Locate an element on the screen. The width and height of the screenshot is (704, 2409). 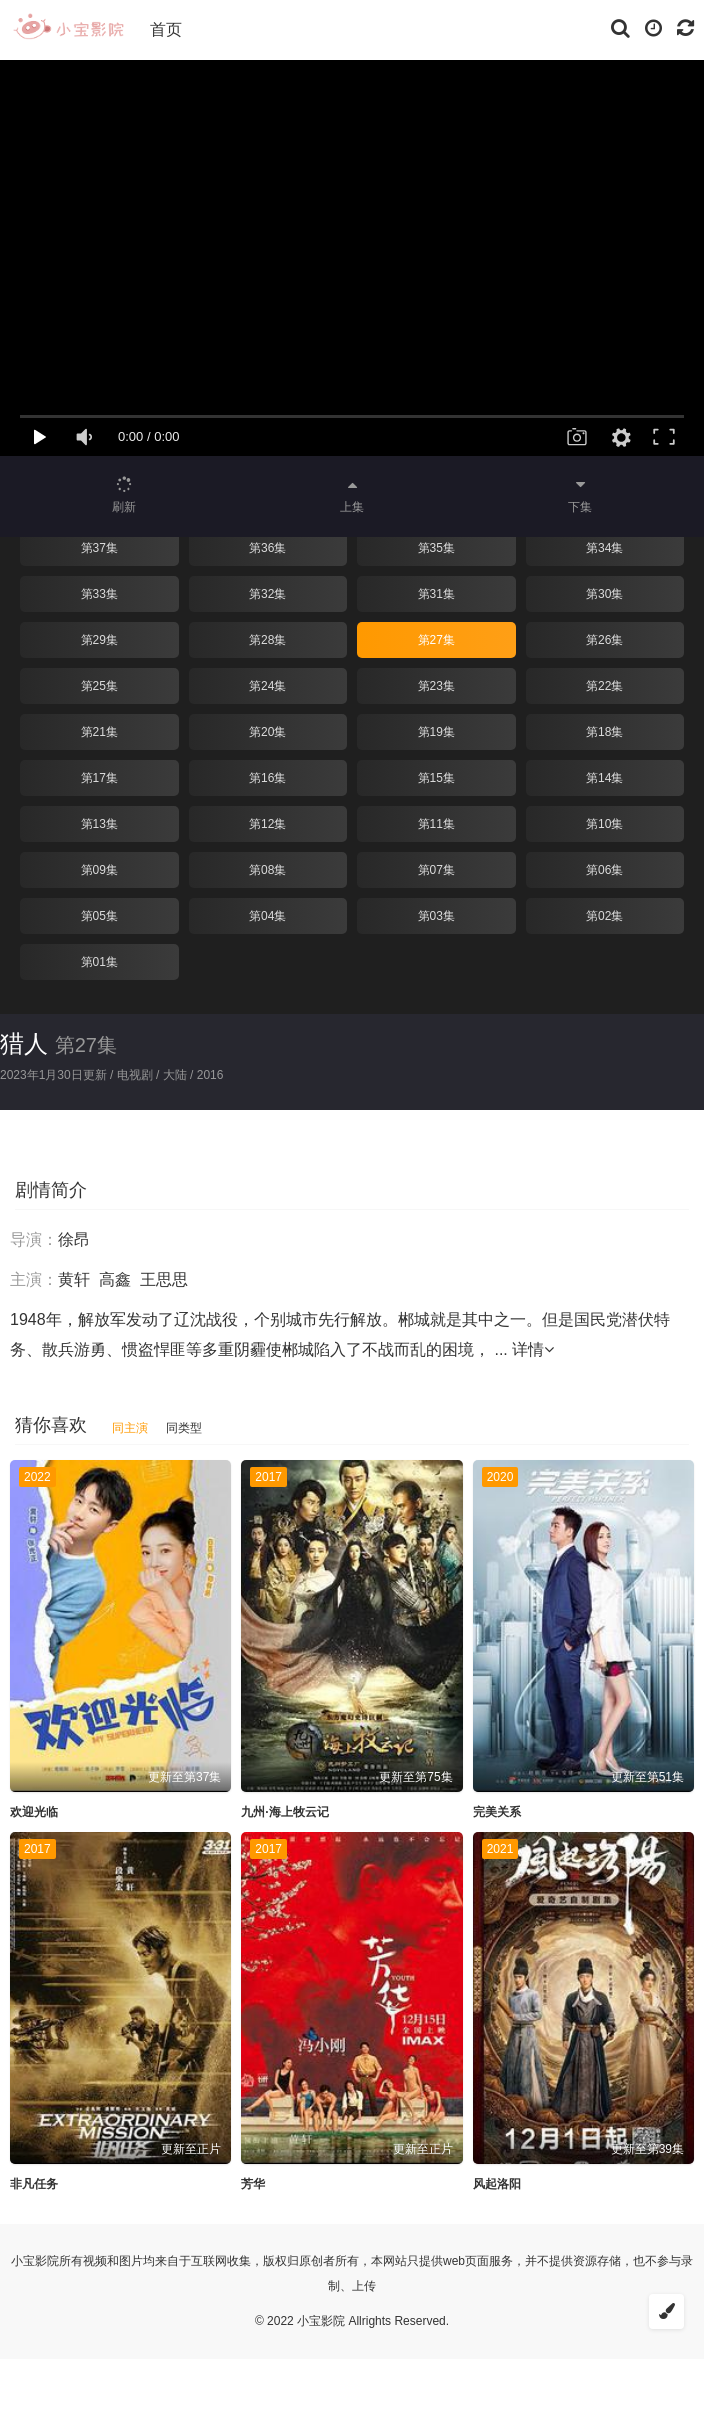
第35集 is located at coordinates (436, 548).